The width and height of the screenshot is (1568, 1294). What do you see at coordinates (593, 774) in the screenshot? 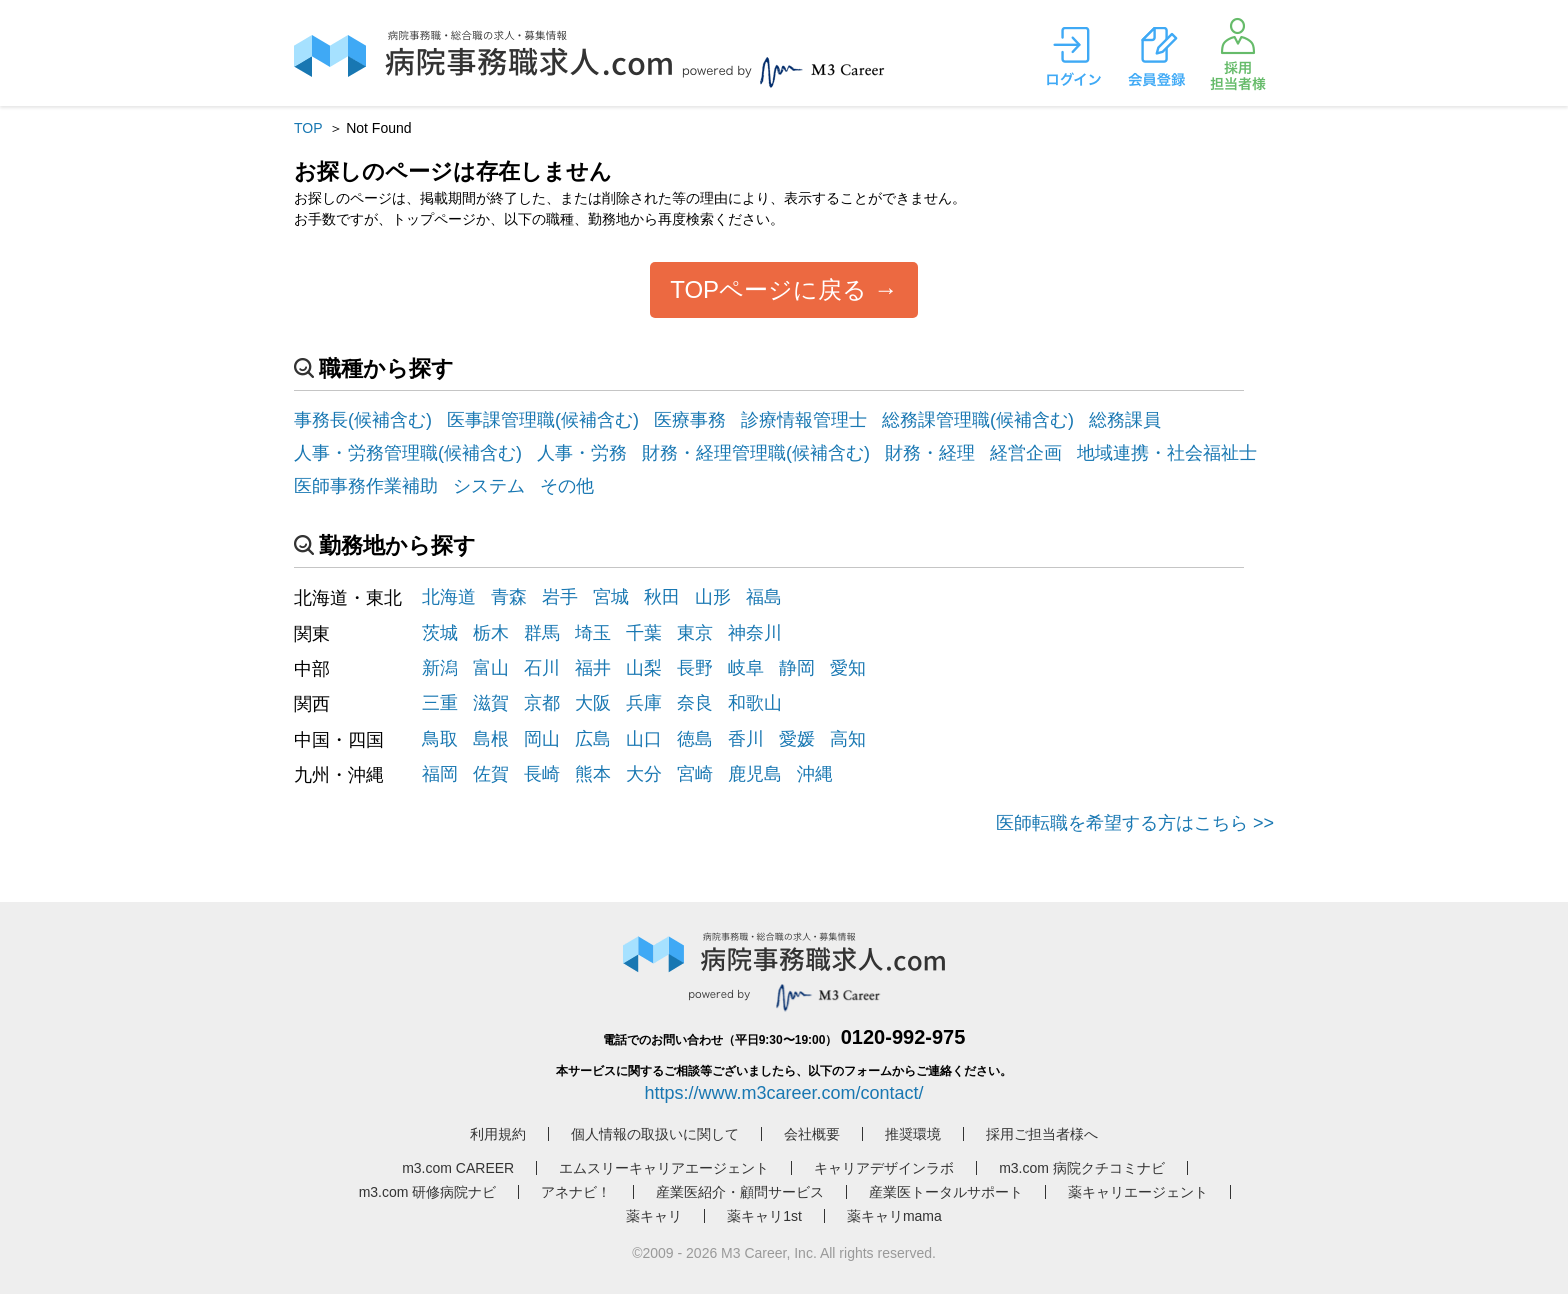
I see `熊本` at bounding box center [593, 774].